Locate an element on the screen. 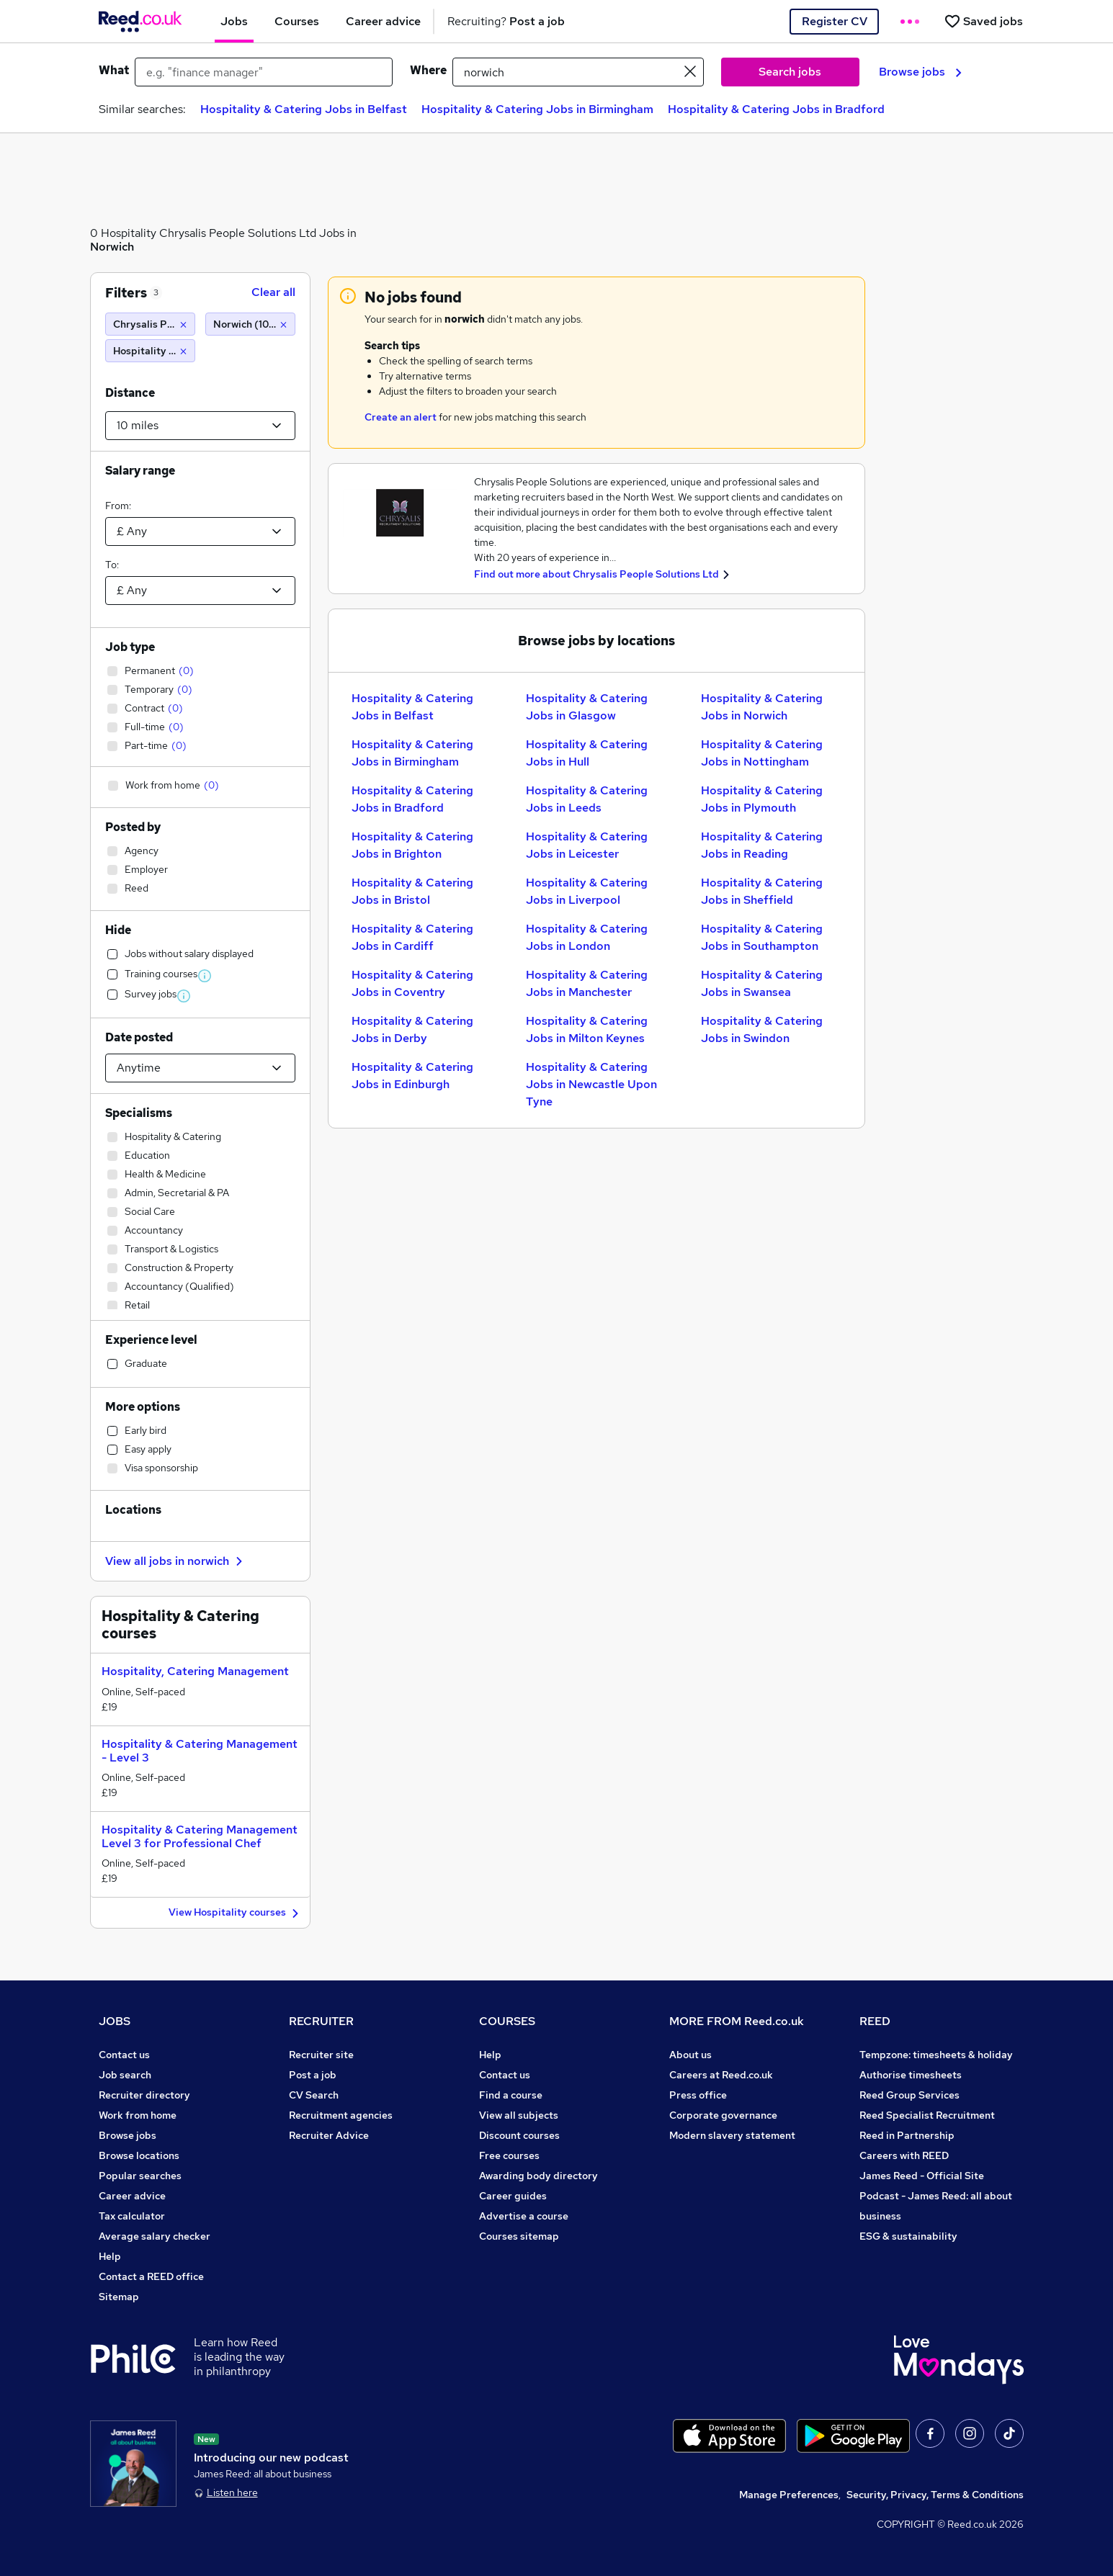 The width and height of the screenshot is (1113, 2576). [Select a proximity] is located at coordinates (200, 425).